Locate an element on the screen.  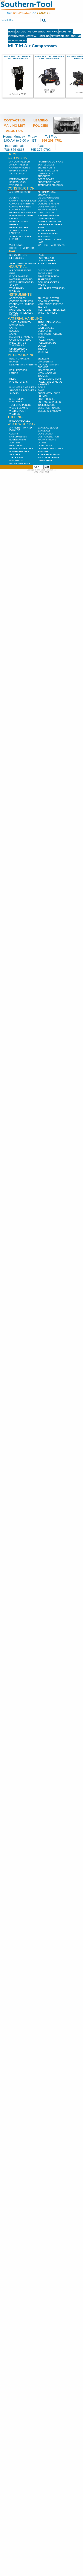
Wallpaper Strippers is located at coordinates (51, 288).